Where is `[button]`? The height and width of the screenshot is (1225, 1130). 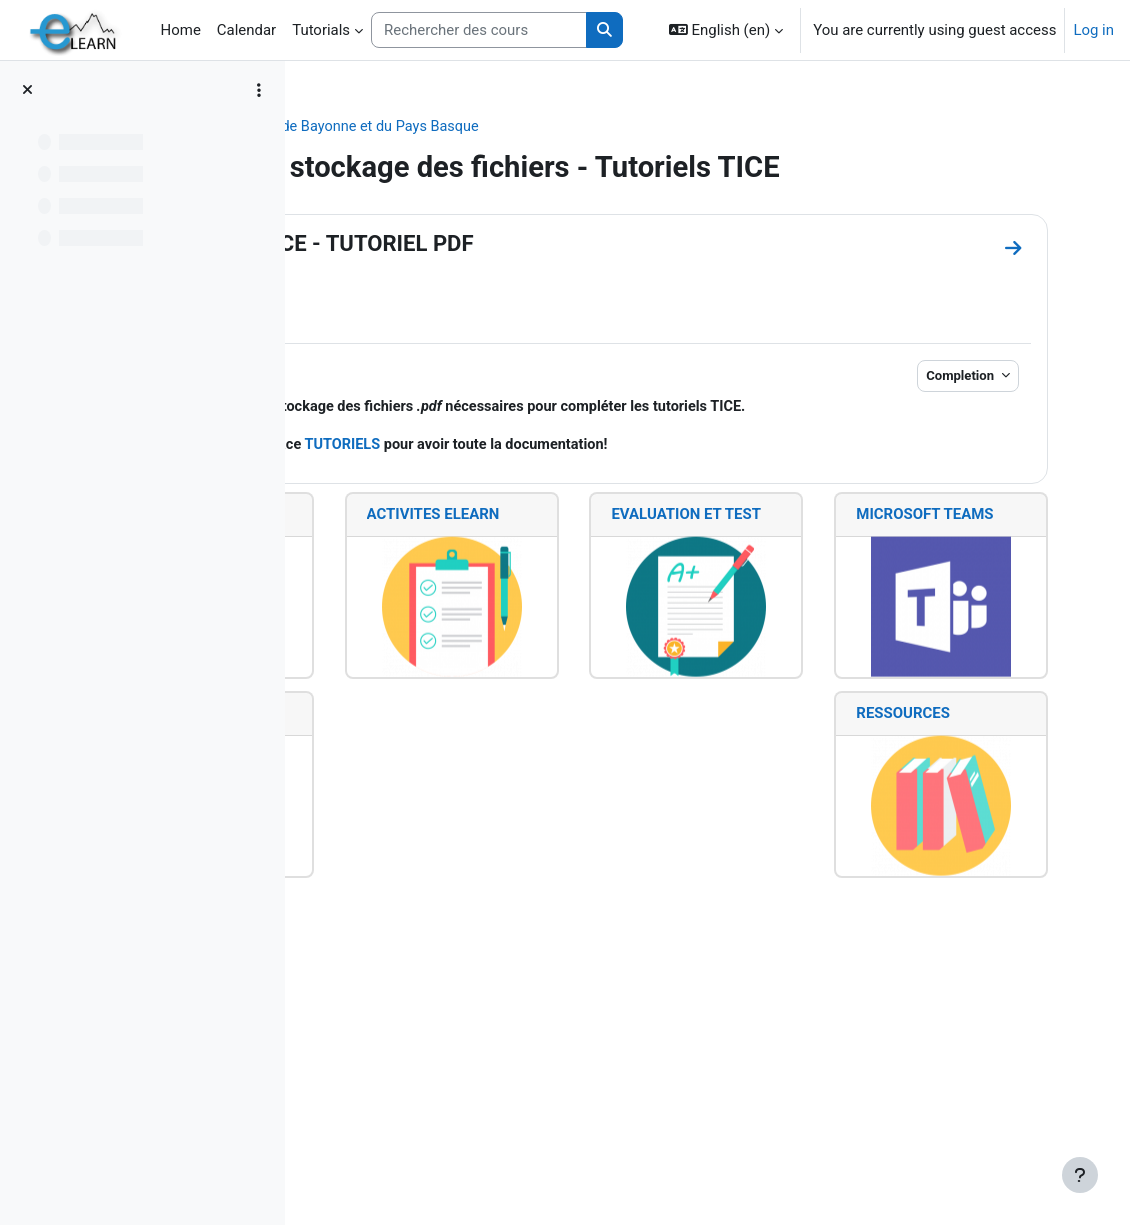
[button] is located at coordinates (726, 30).